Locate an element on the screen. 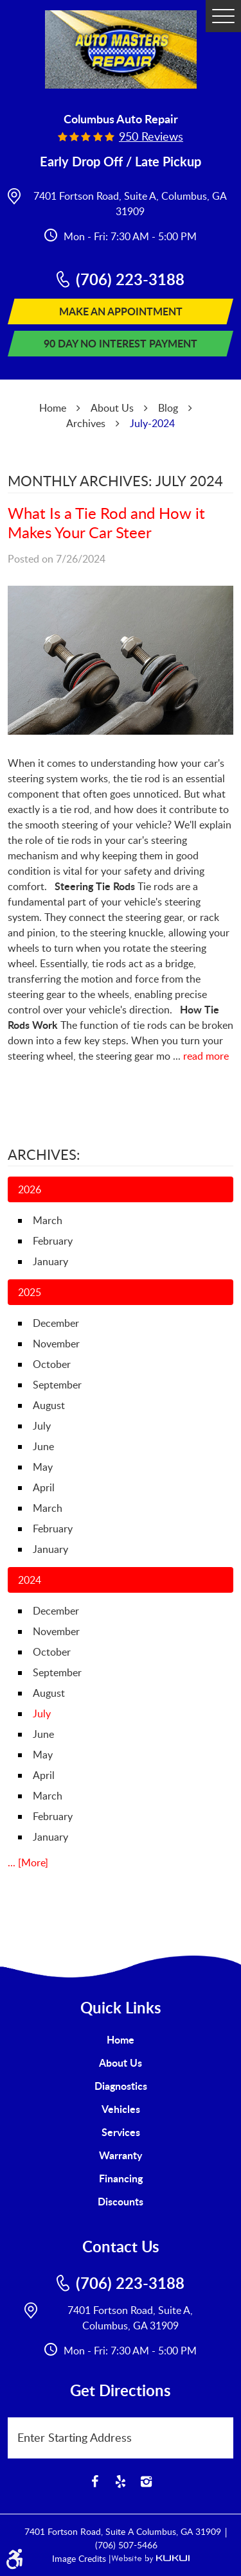 Image resolution: width=241 pixels, height=2576 pixels. Archives is located at coordinates (85, 423).